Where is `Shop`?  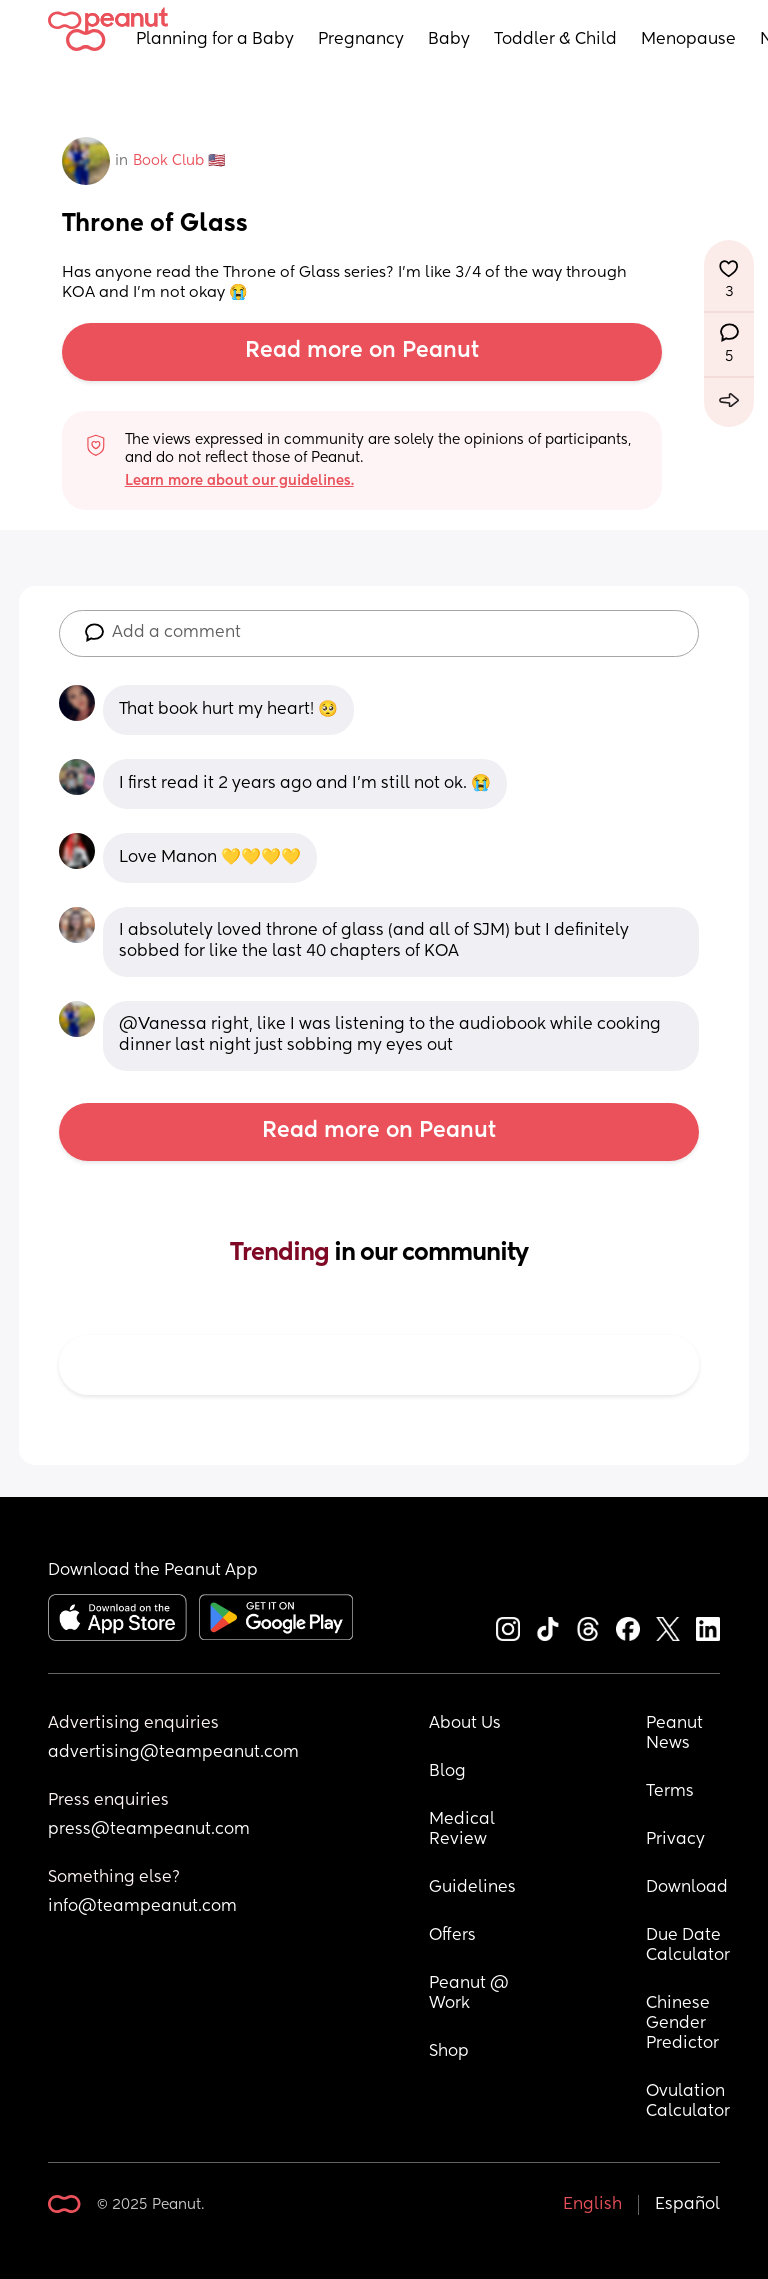
Shop is located at coordinates (449, 2052).